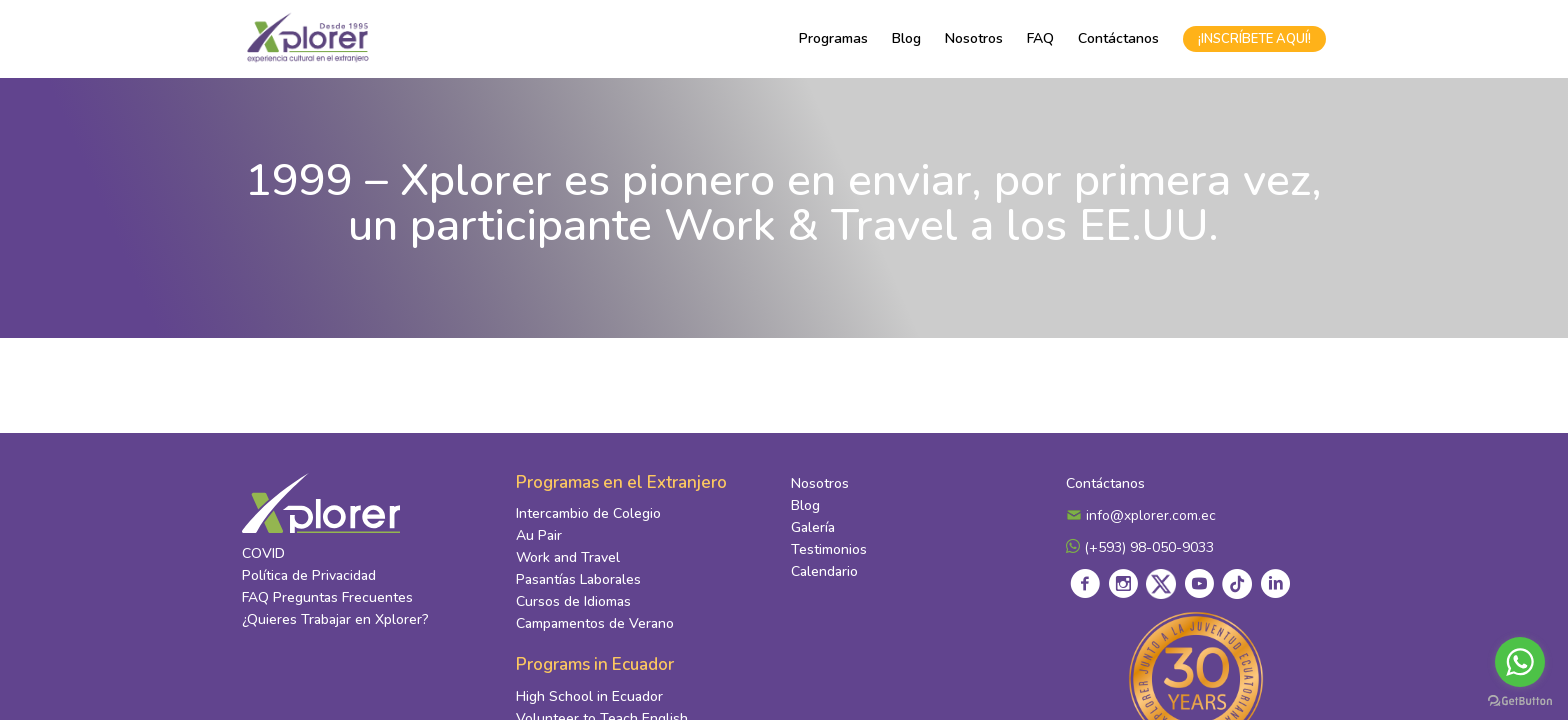  What do you see at coordinates (327, 597) in the screenshot?
I see `FAQ Preguntas Frecuentes` at bounding box center [327, 597].